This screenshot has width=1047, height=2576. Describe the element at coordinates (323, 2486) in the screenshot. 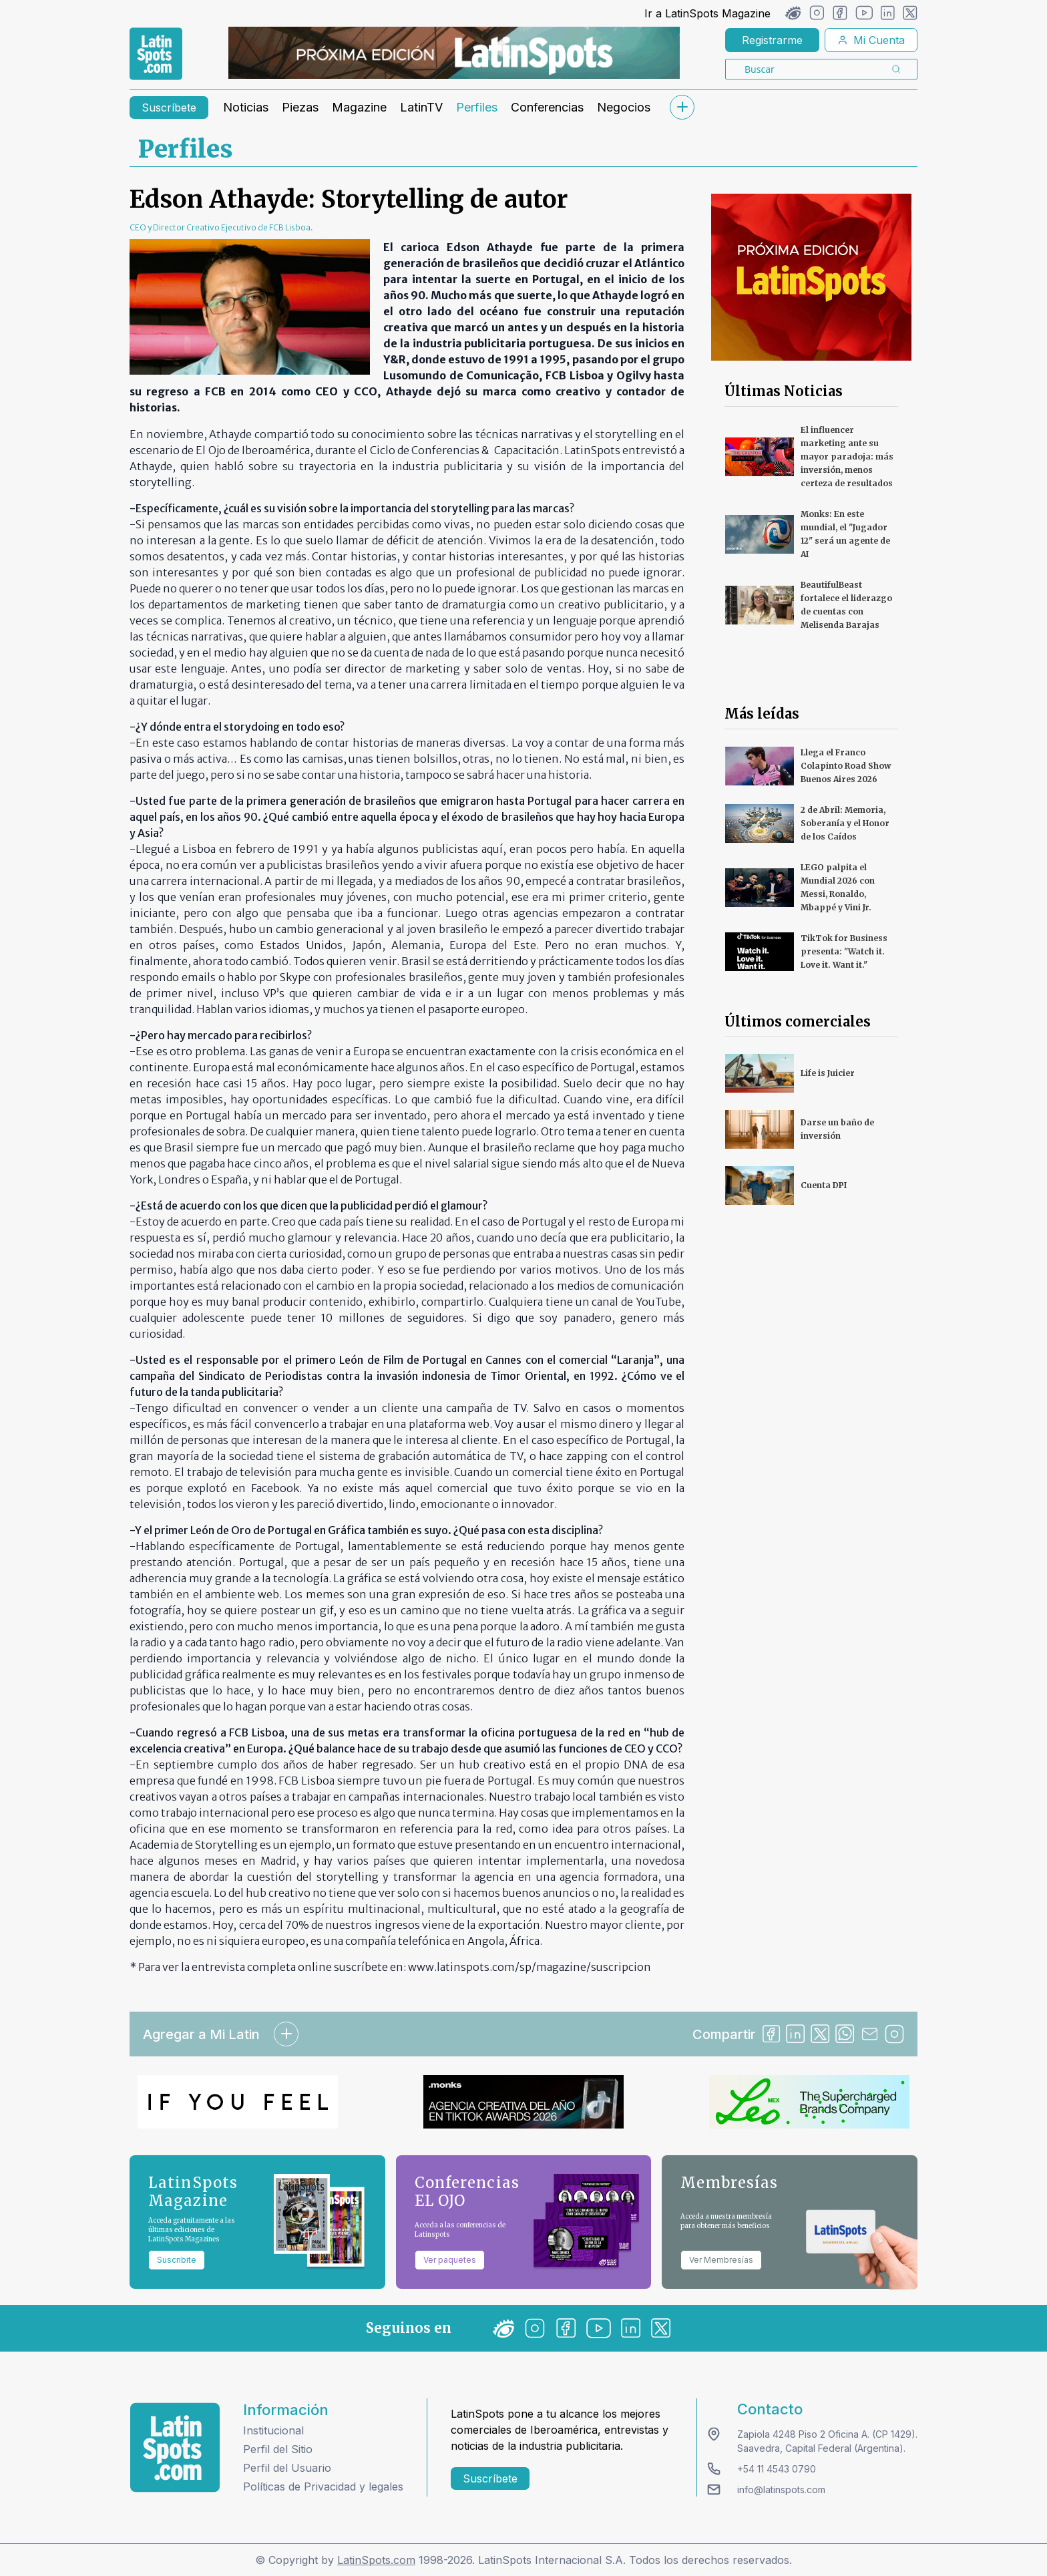

I see `Políticas de Privacidad y legales` at that location.